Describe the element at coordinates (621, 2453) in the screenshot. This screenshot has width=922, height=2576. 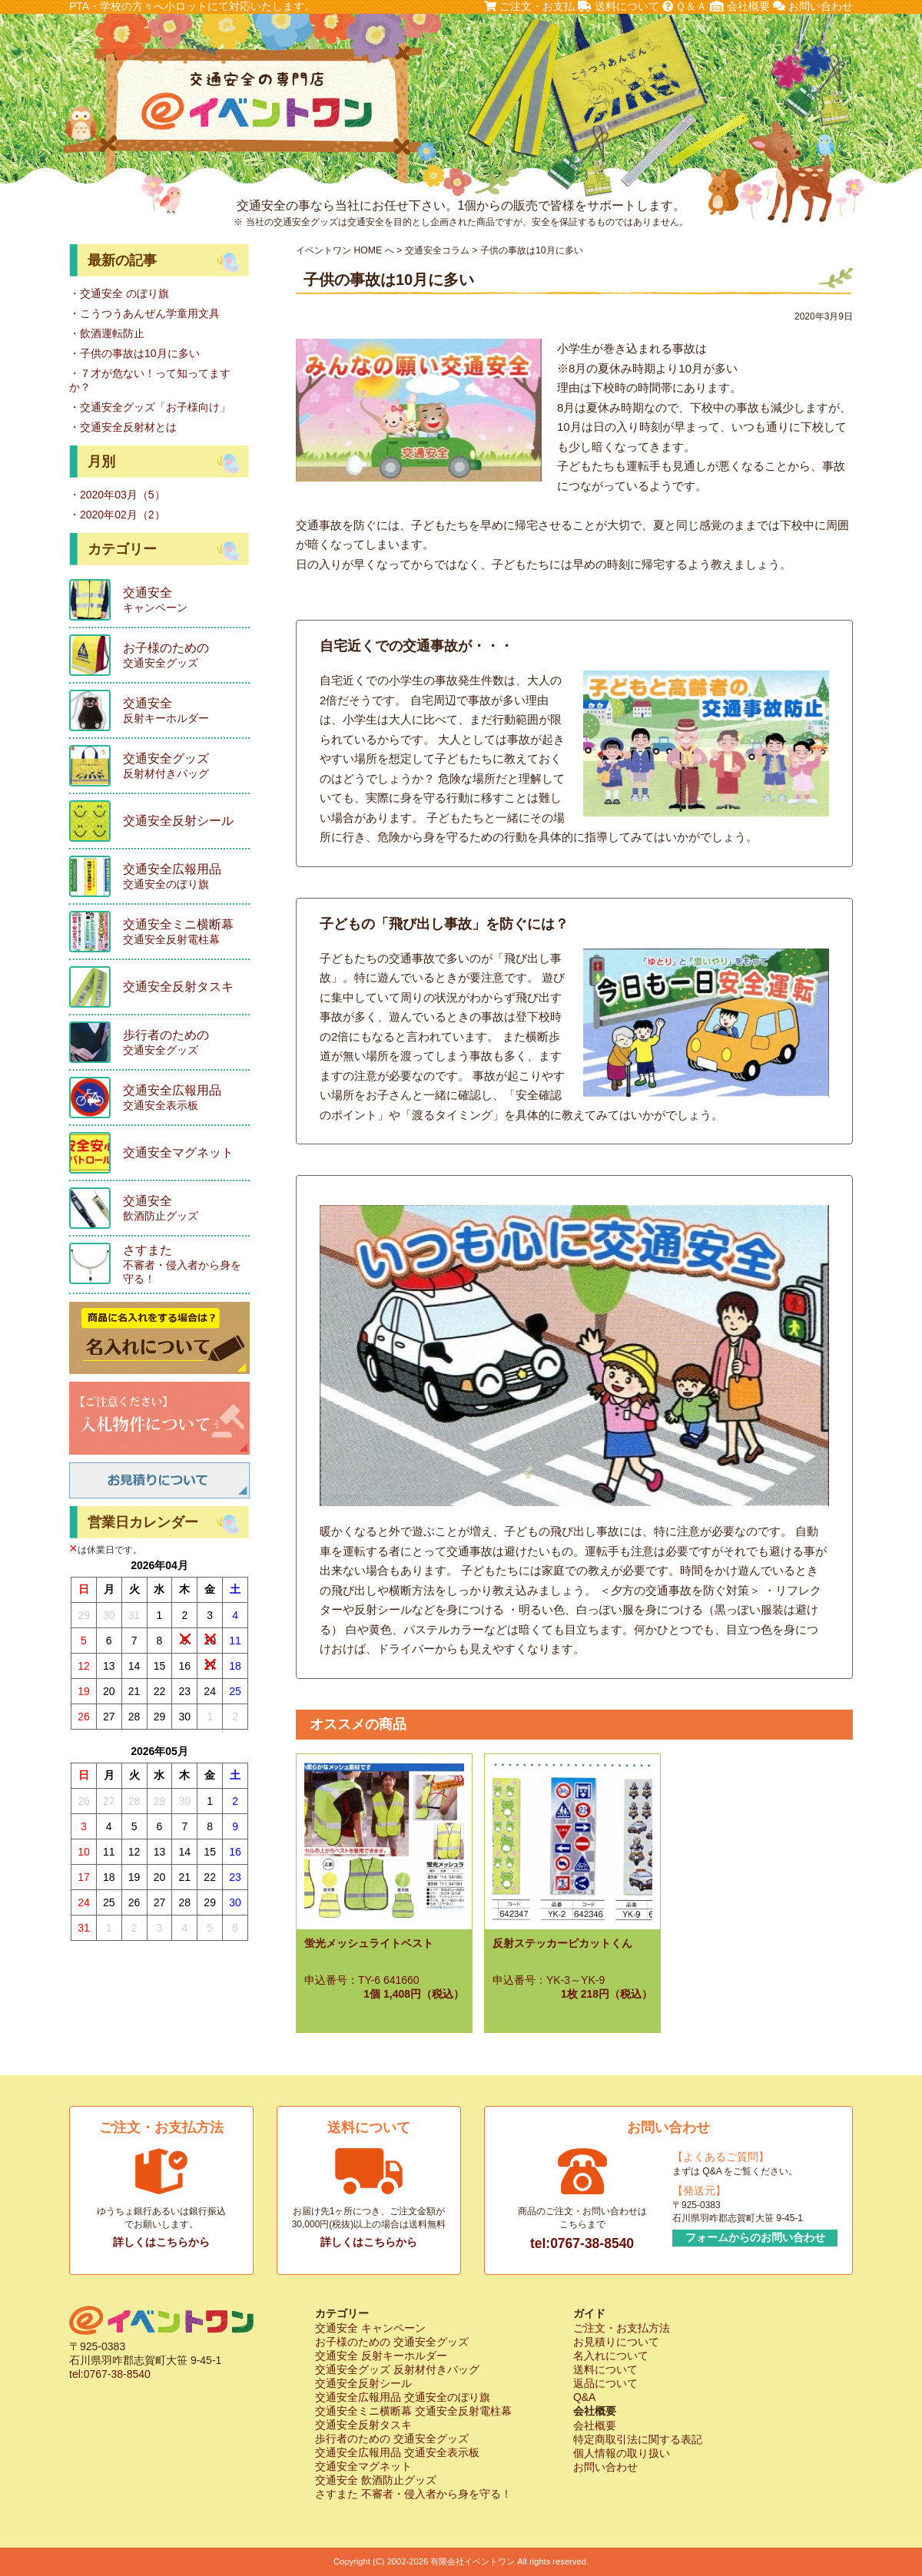
I see `個人情報の取り扱い` at that location.